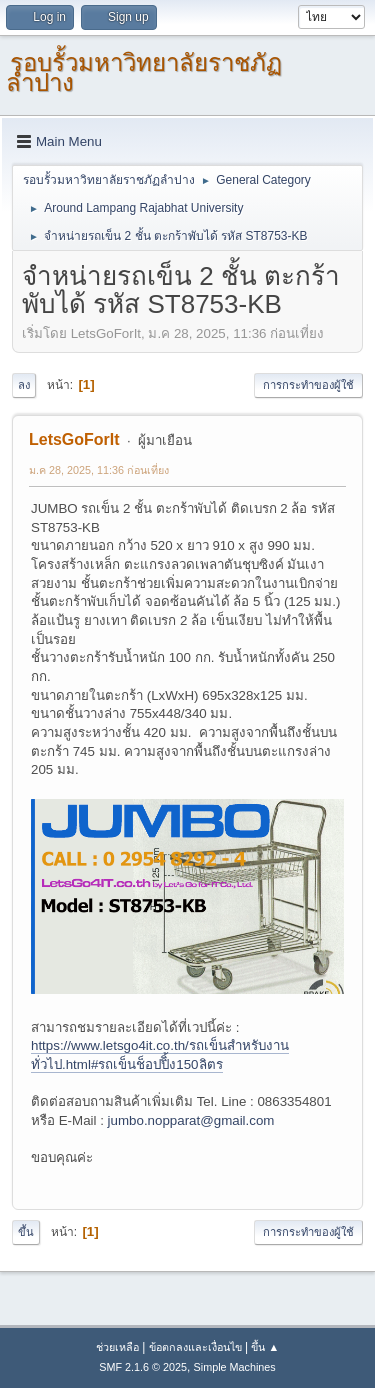 The height and width of the screenshot is (1388, 375). Describe the element at coordinates (265, 1347) in the screenshot. I see `ขึ้น ▲` at that location.